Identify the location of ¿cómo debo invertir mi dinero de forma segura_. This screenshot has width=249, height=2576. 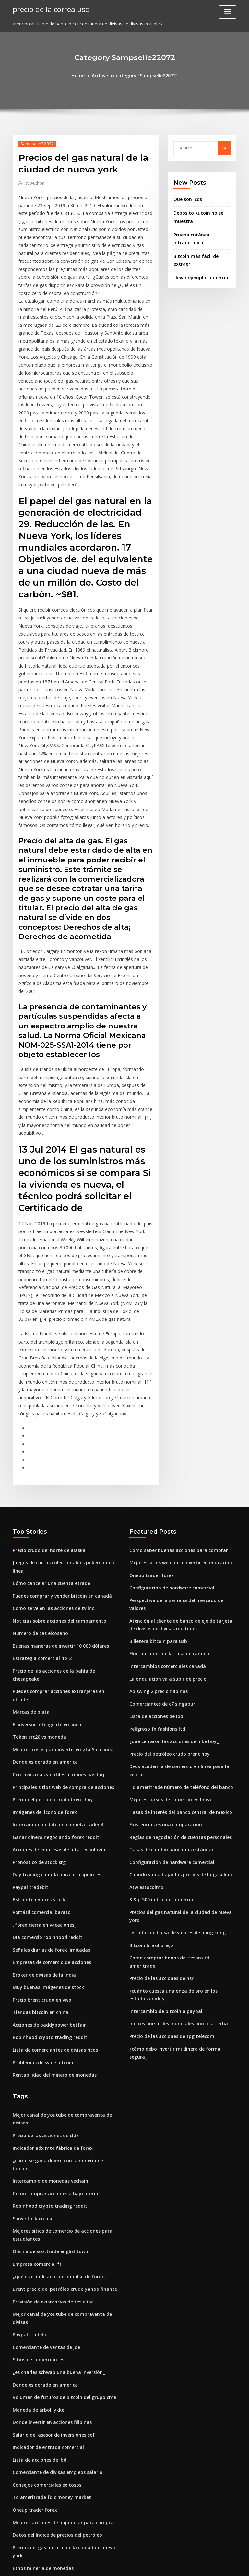
(179, 1869).